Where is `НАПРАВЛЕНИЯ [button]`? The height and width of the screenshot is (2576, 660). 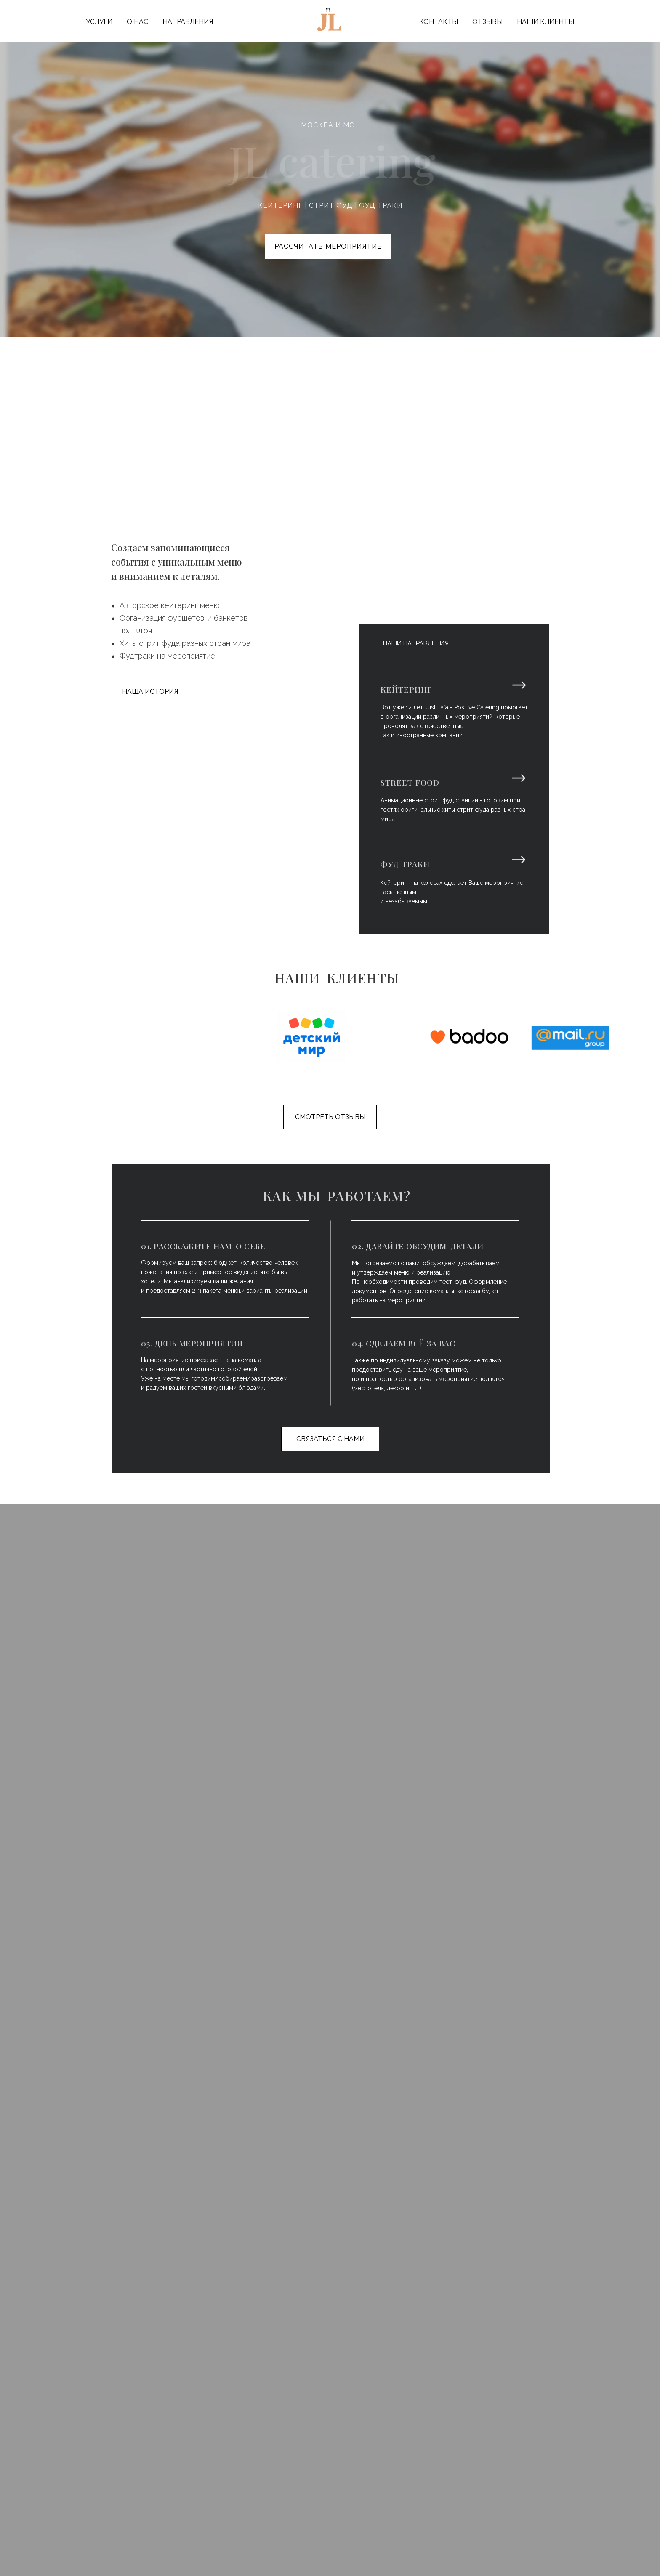
НАПРАВЛЕНИЯ [button] is located at coordinates (187, 22).